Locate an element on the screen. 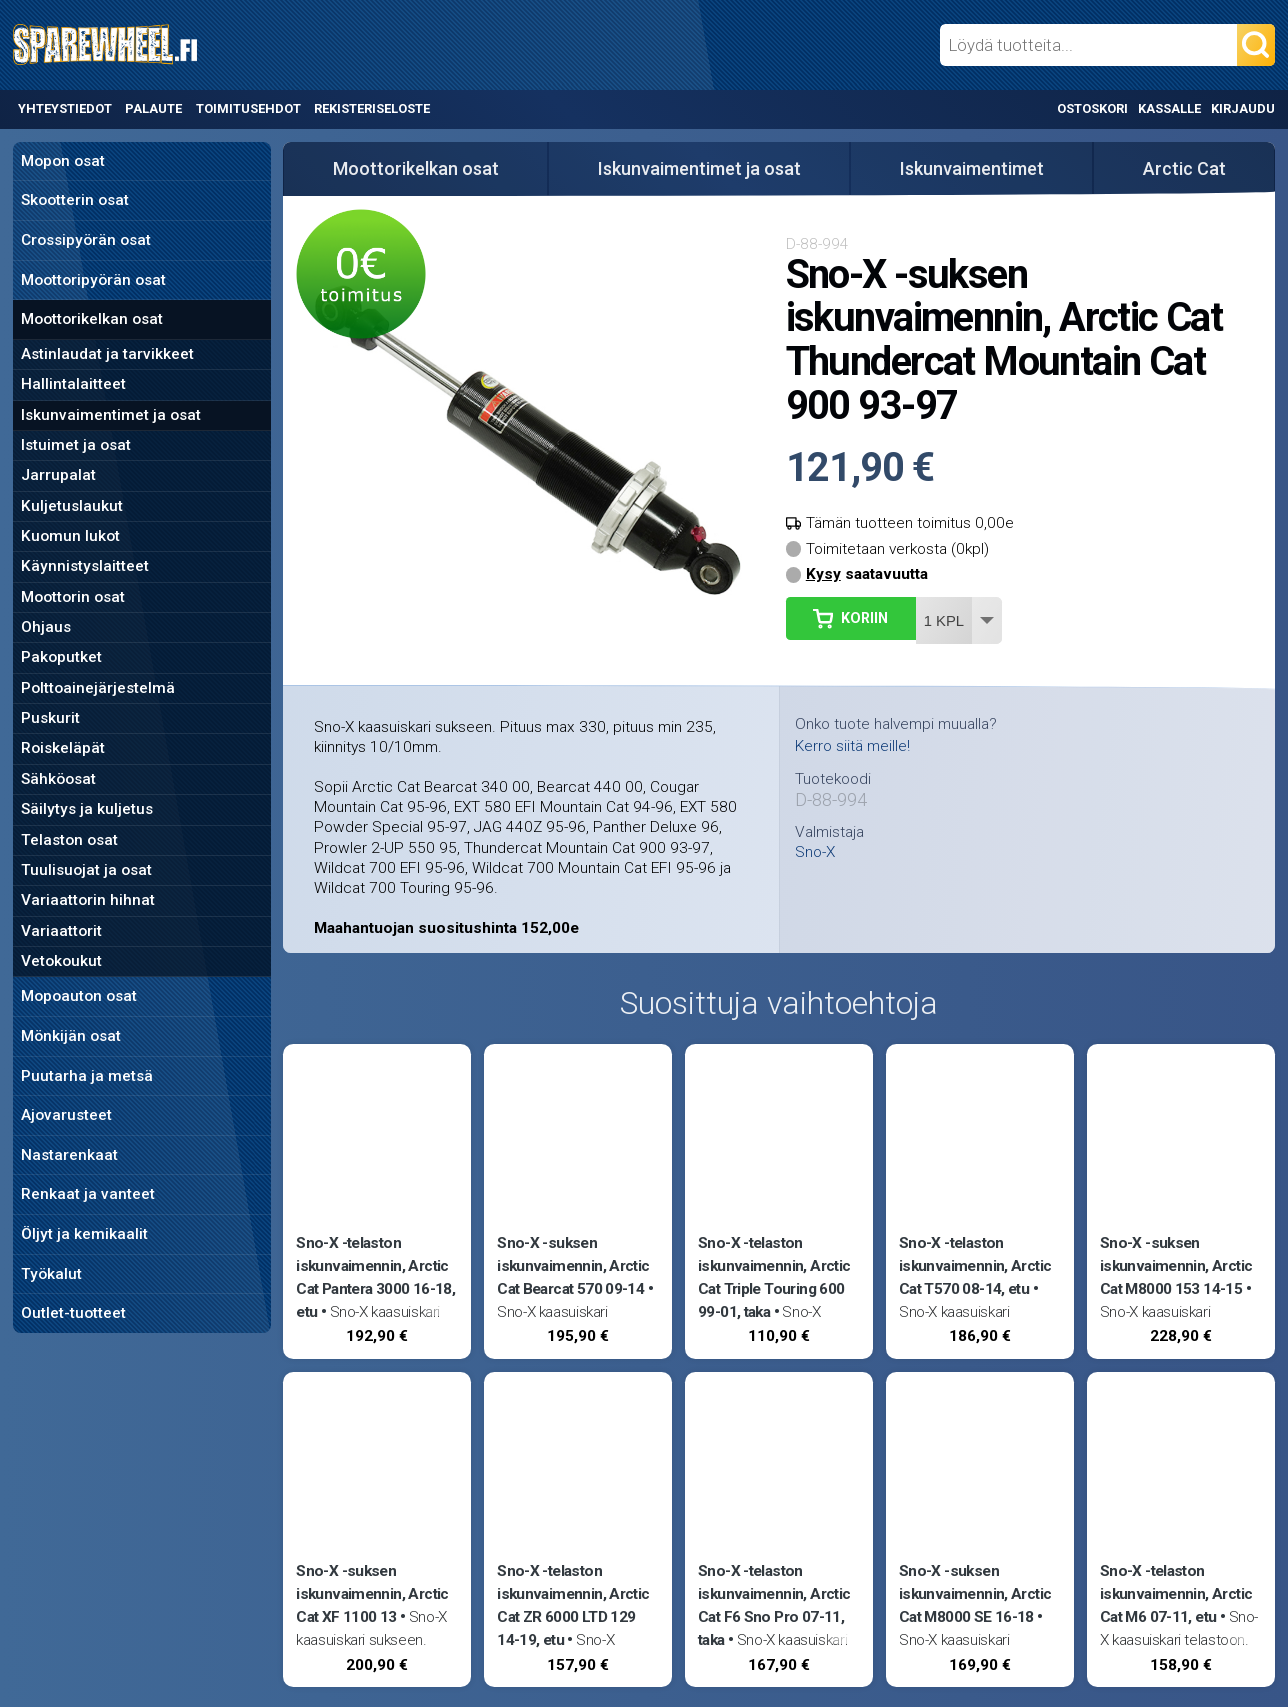 This screenshot has height=1707, width=1288. Variaattorit is located at coordinates (61, 931).